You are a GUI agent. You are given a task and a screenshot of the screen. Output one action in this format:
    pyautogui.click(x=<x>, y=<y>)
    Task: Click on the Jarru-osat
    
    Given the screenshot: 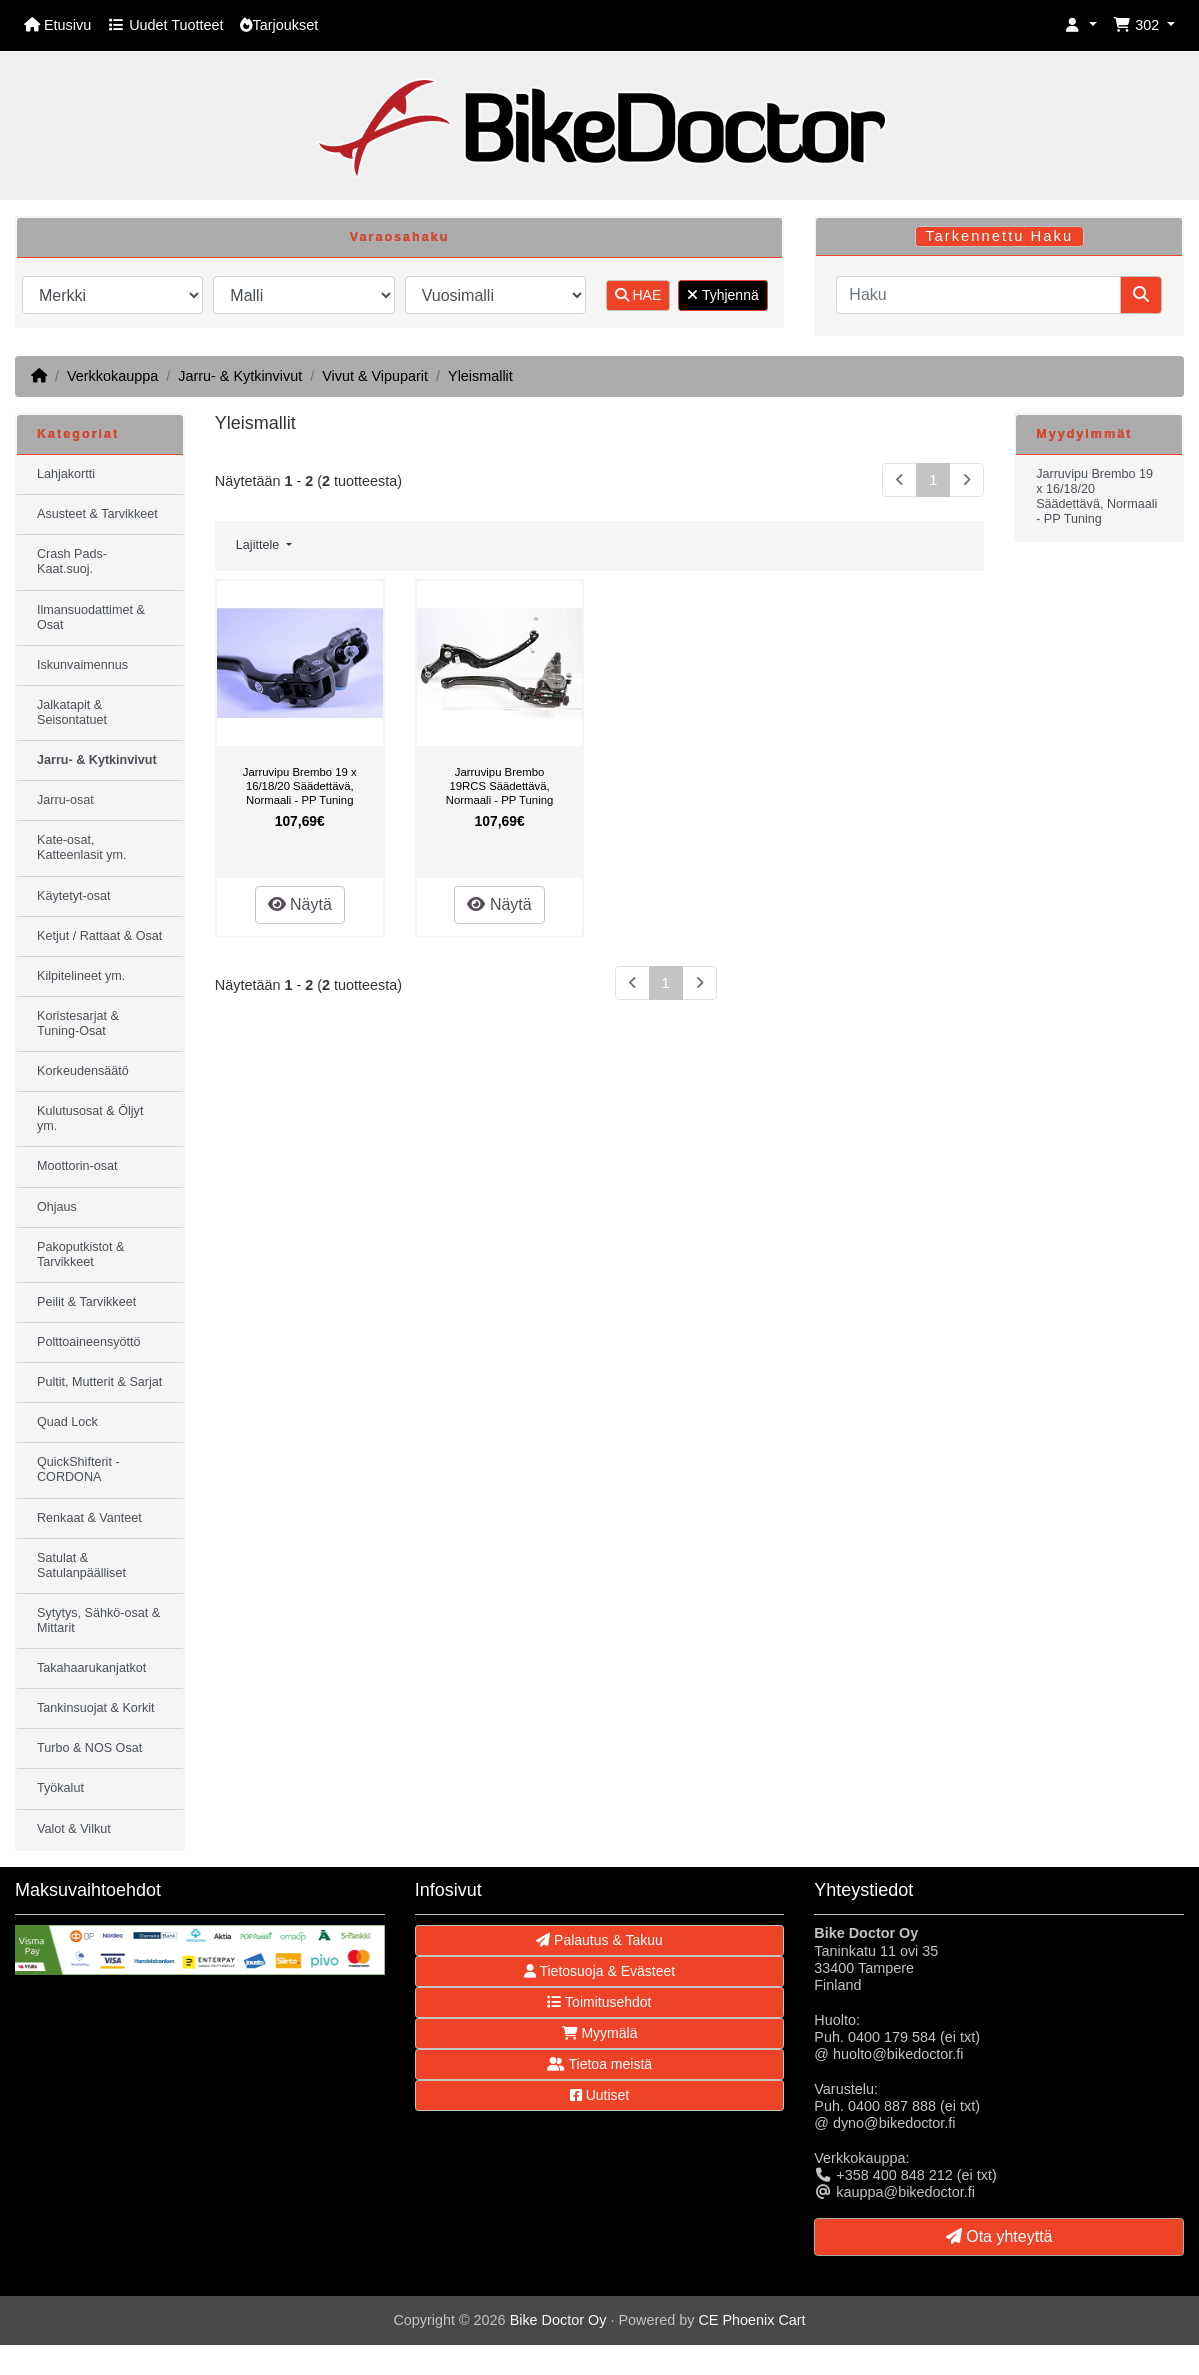 What is the action you would take?
    pyautogui.click(x=65, y=800)
    